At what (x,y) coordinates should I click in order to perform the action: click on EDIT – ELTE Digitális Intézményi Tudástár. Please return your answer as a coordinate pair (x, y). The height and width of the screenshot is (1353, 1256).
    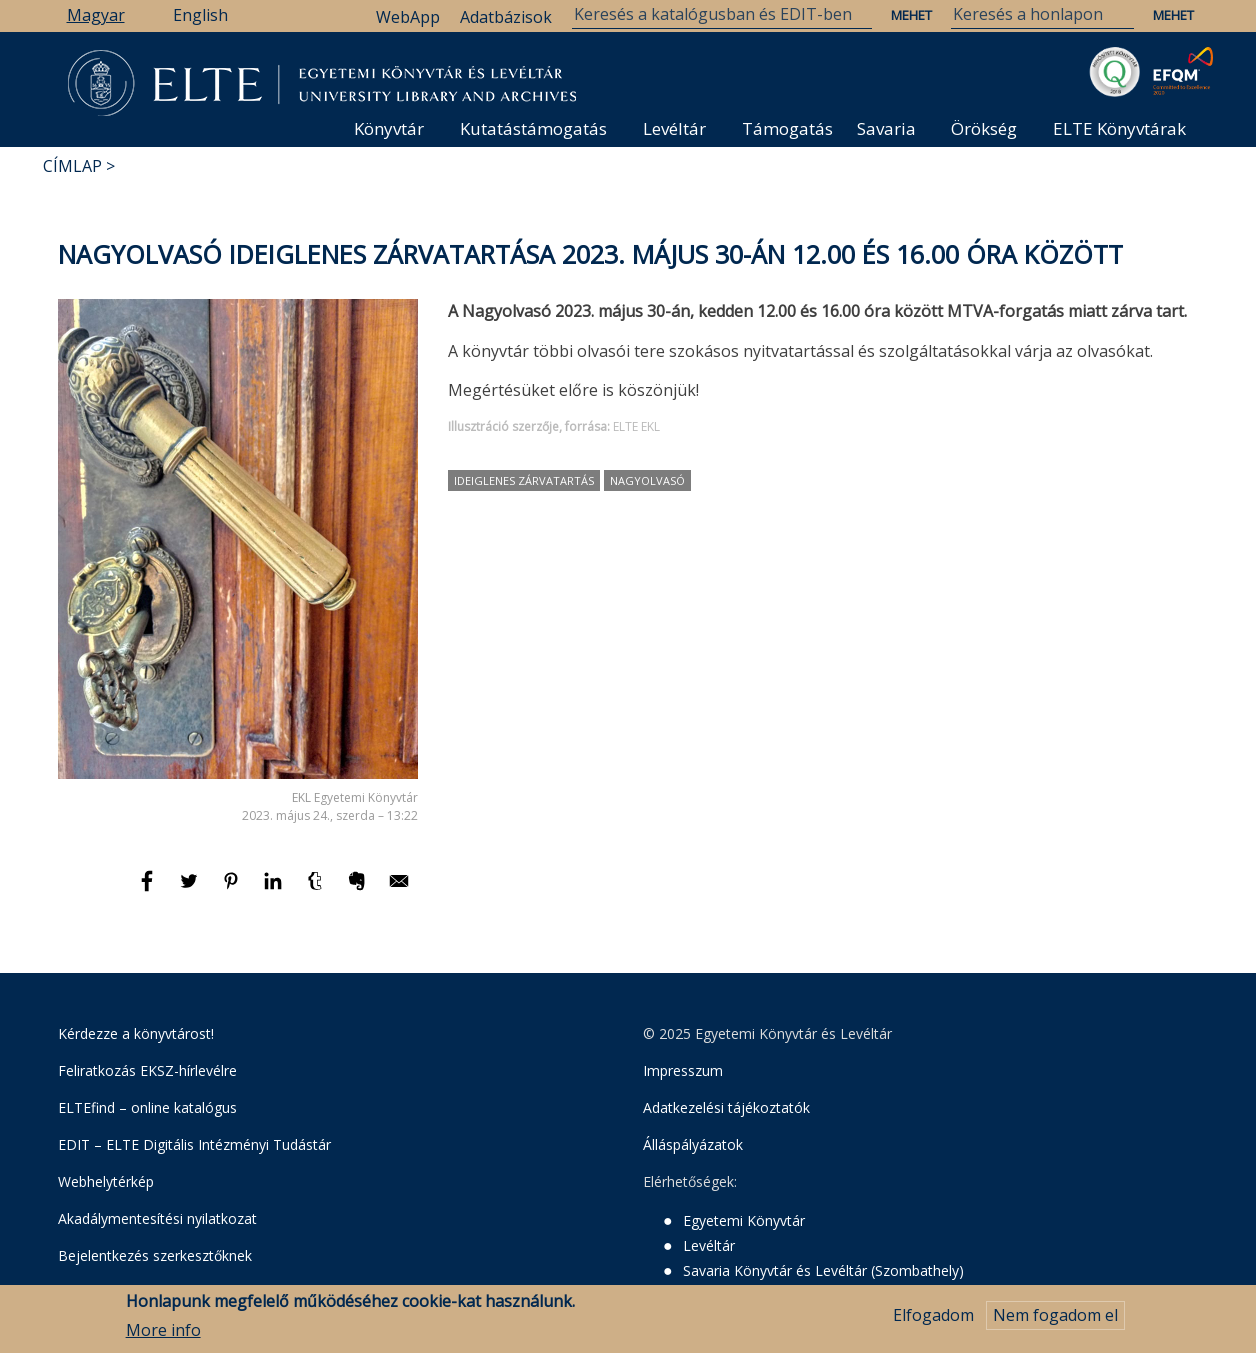
    Looking at the image, I should click on (194, 1144).